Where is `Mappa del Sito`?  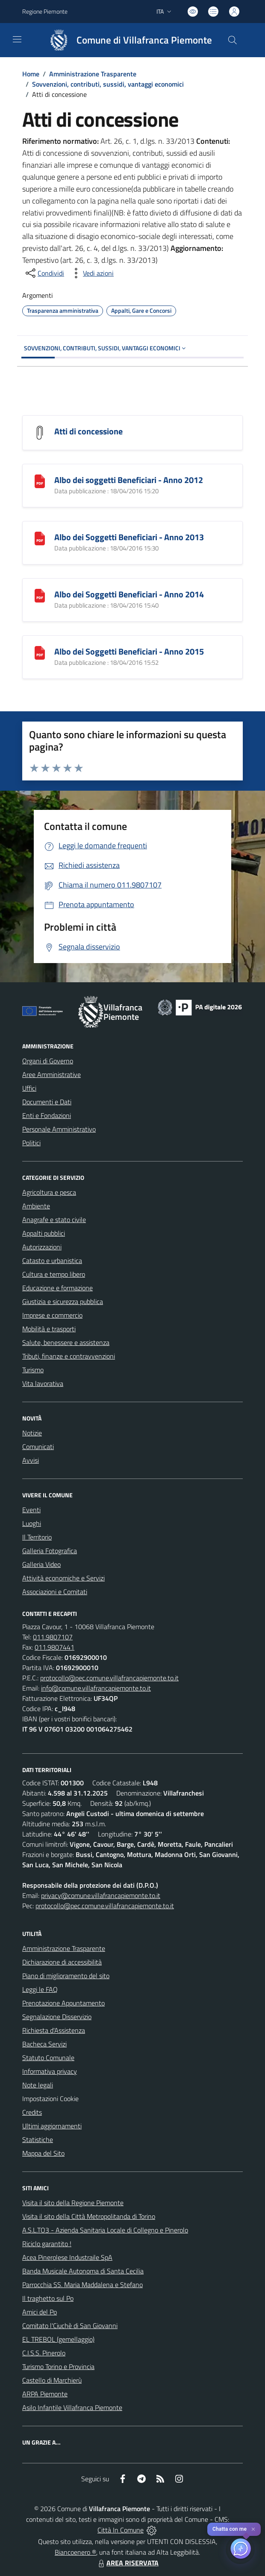
Mappa del Sito is located at coordinates (43, 2153).